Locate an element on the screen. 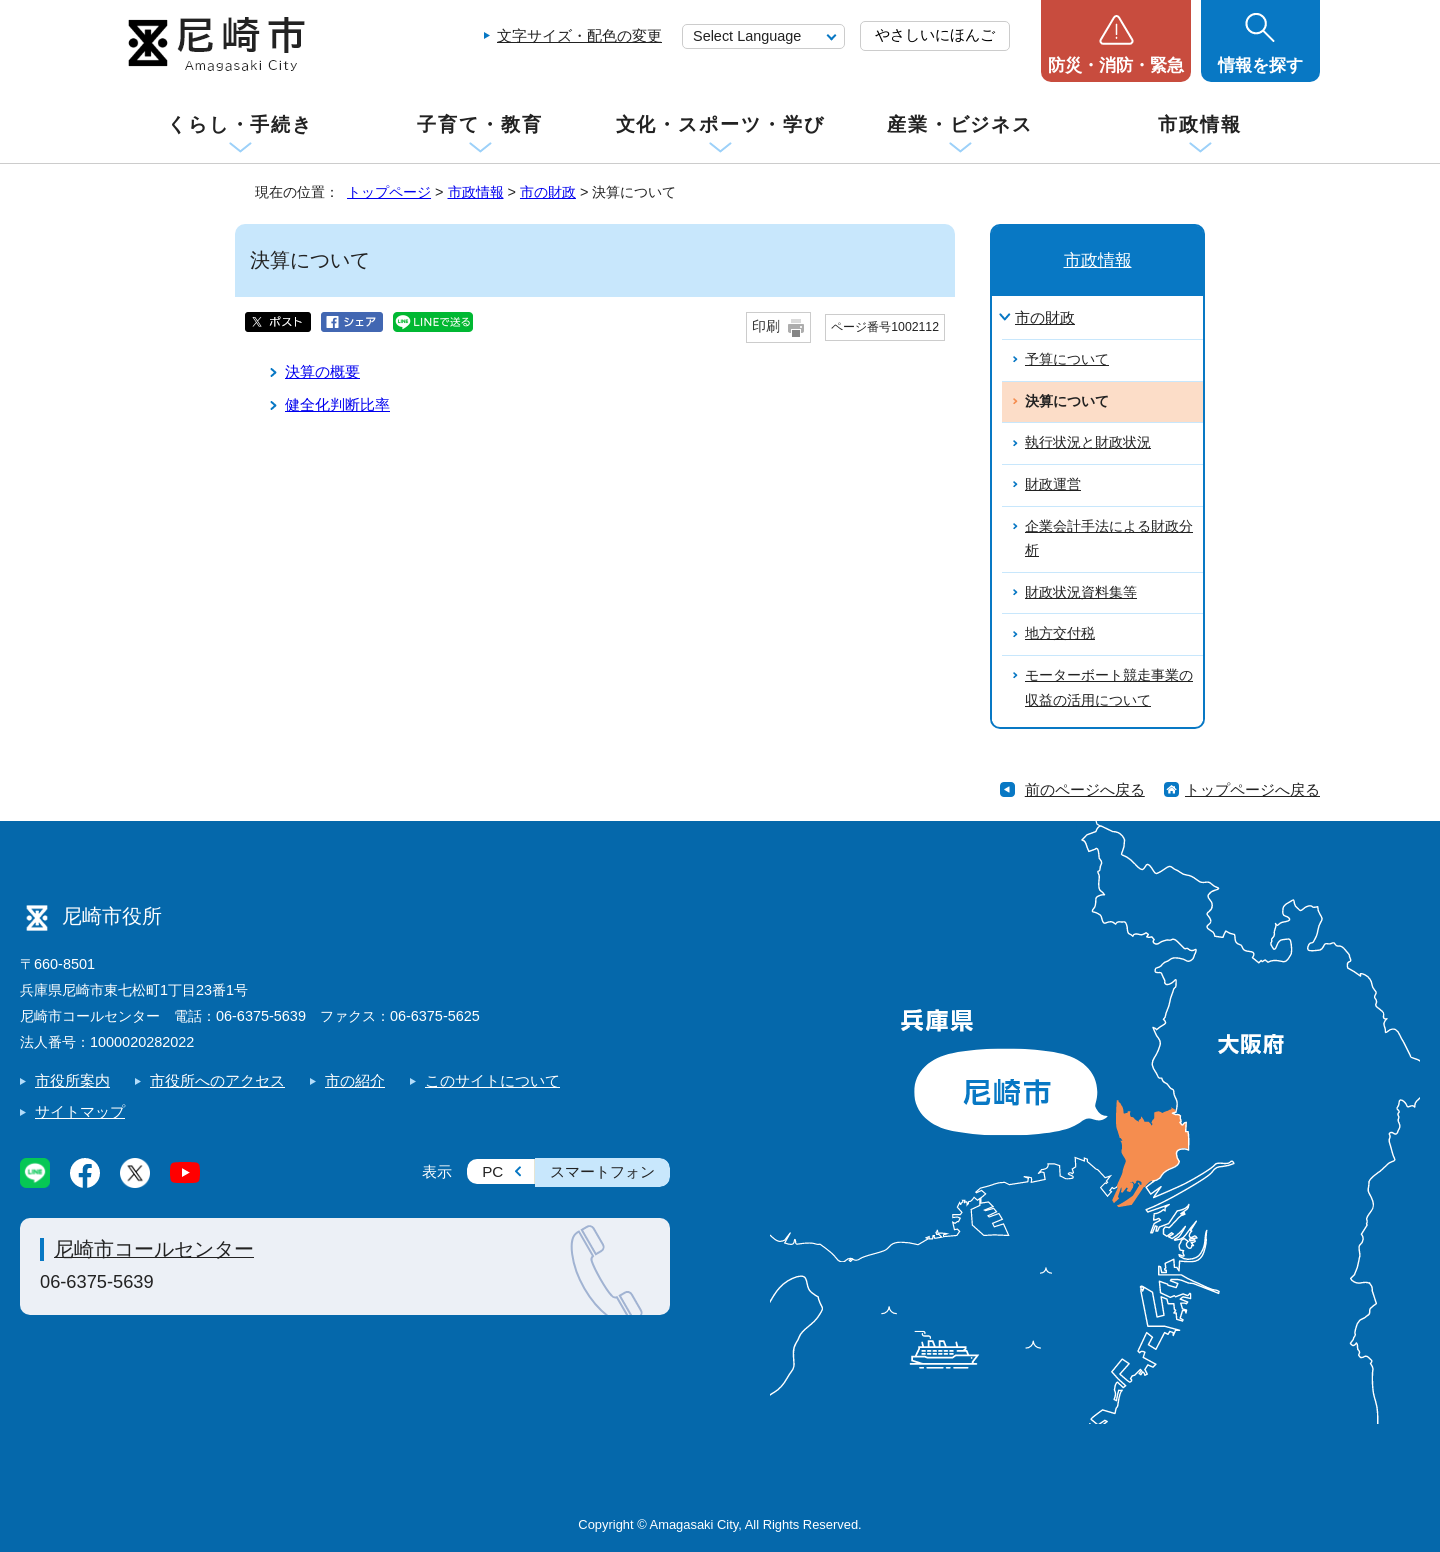 This screenshot has width=1440, height=1552. 健全化判断比率 is located at coordinates (337, 404).